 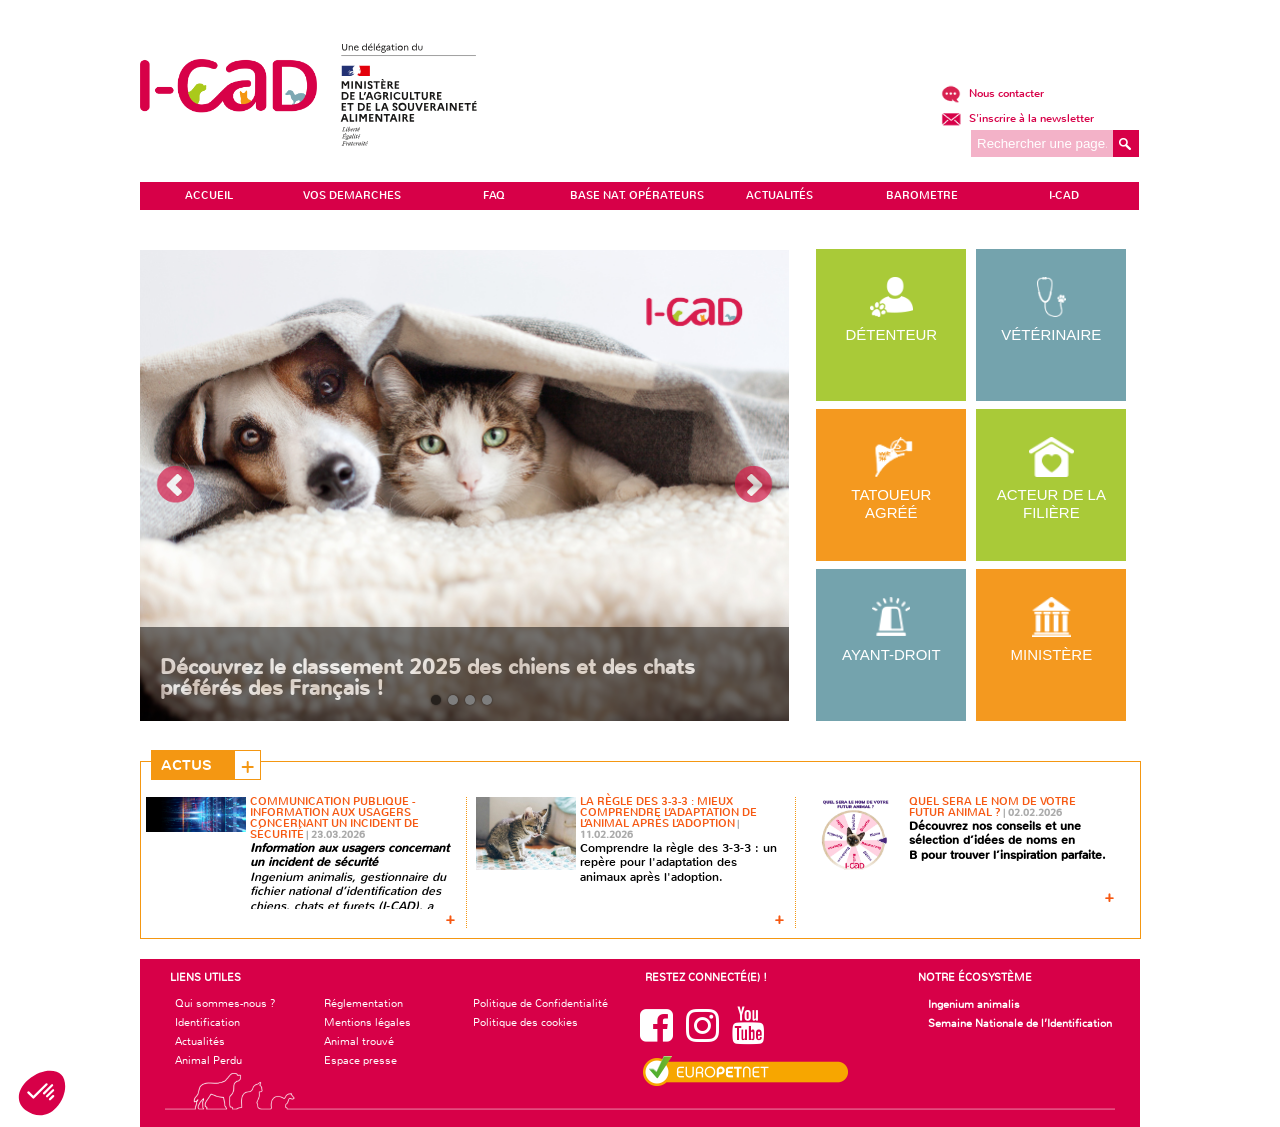 I want to click on Quel sera le nom de votre futur animal ?, so click(x=992, y=807).